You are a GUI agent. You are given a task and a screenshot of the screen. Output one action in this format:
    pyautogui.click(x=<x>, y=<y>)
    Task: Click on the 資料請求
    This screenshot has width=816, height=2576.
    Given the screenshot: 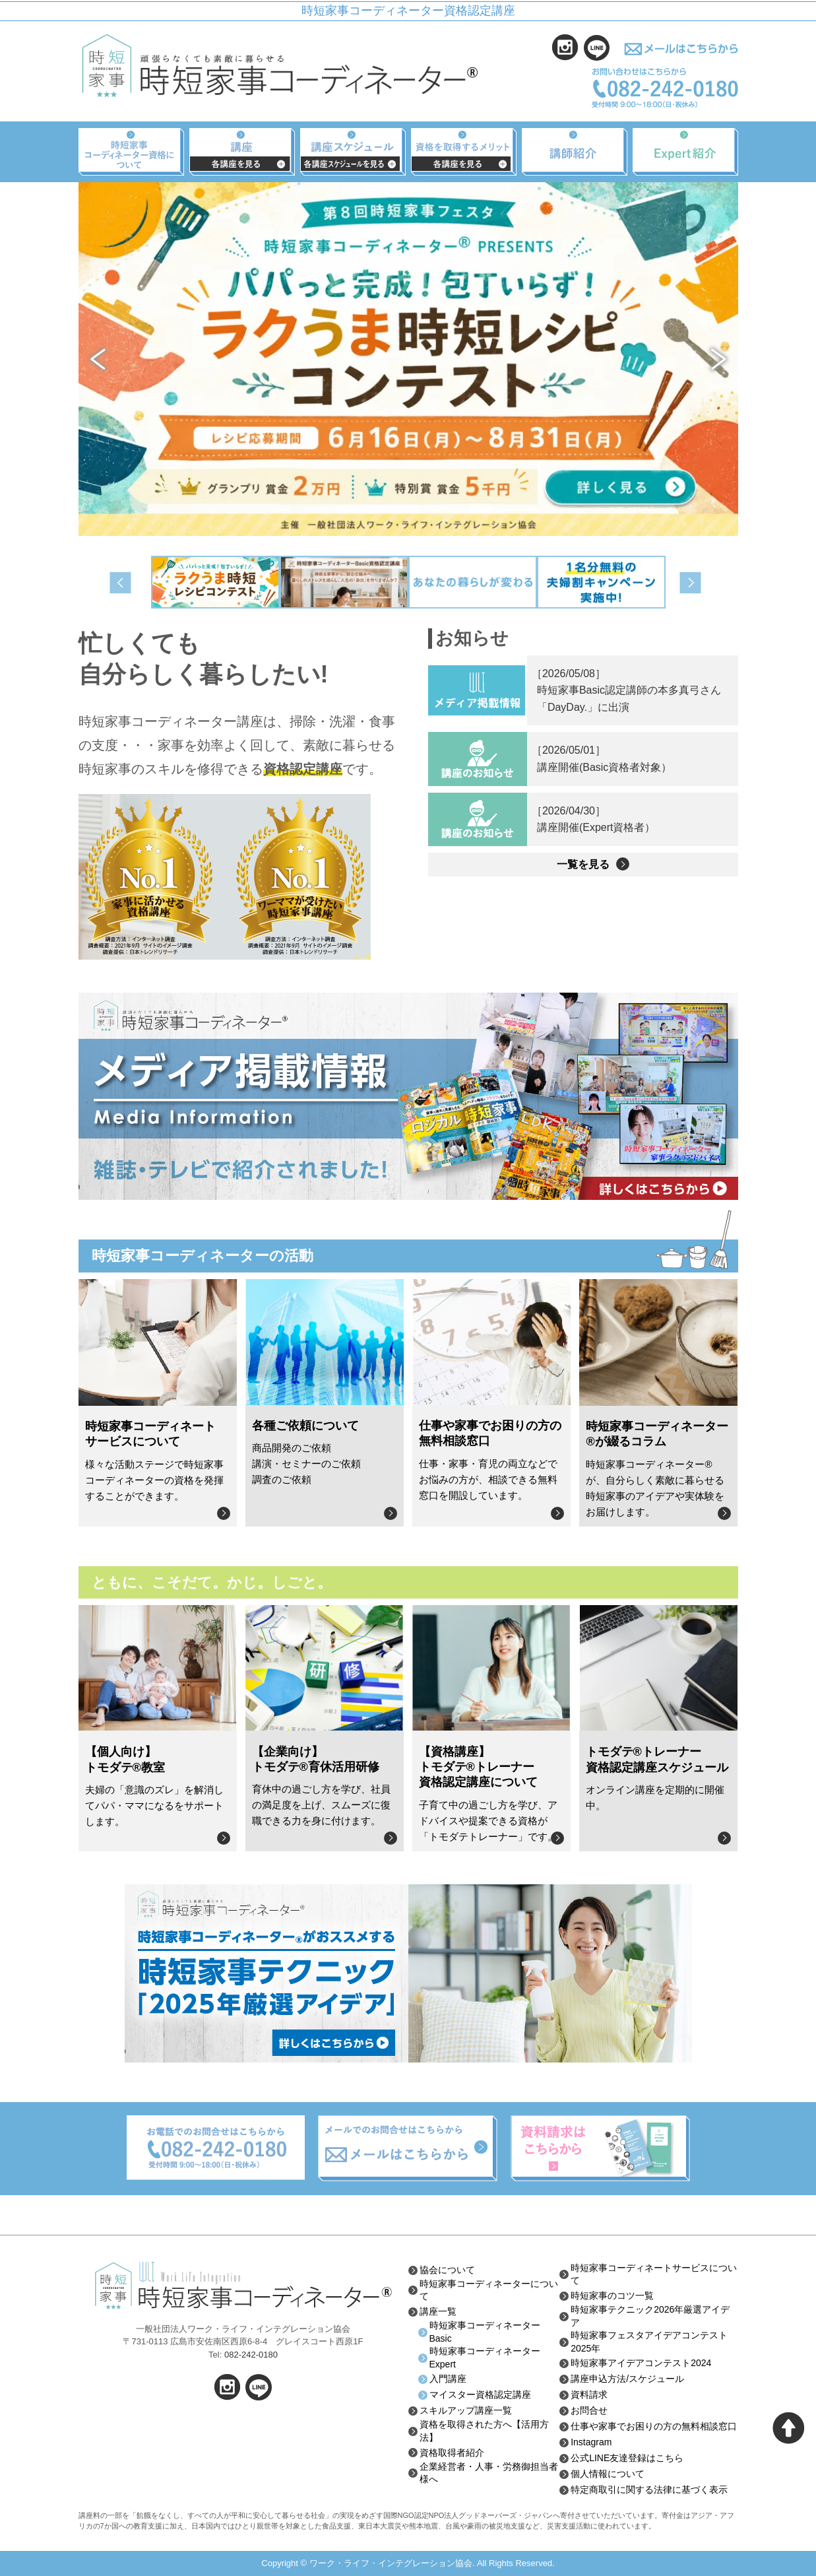 What is the action you would take?
    pyautogui.click(x=589, y=2394)
    